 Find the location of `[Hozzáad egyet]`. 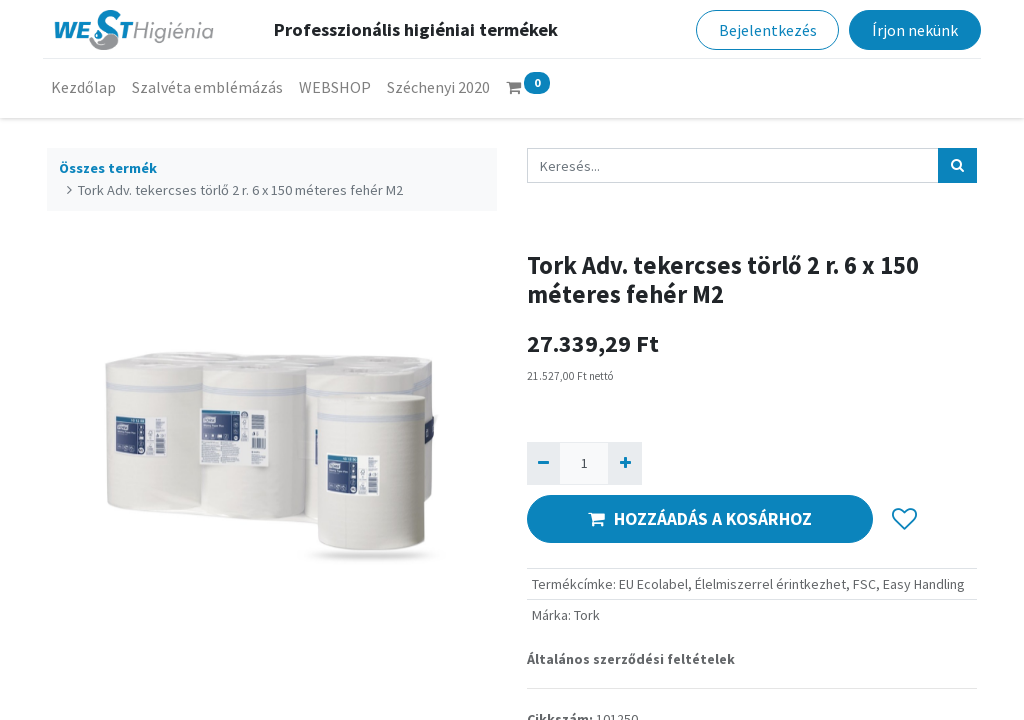

[Hozzáad egyet] is located at coordinates (624, 463).